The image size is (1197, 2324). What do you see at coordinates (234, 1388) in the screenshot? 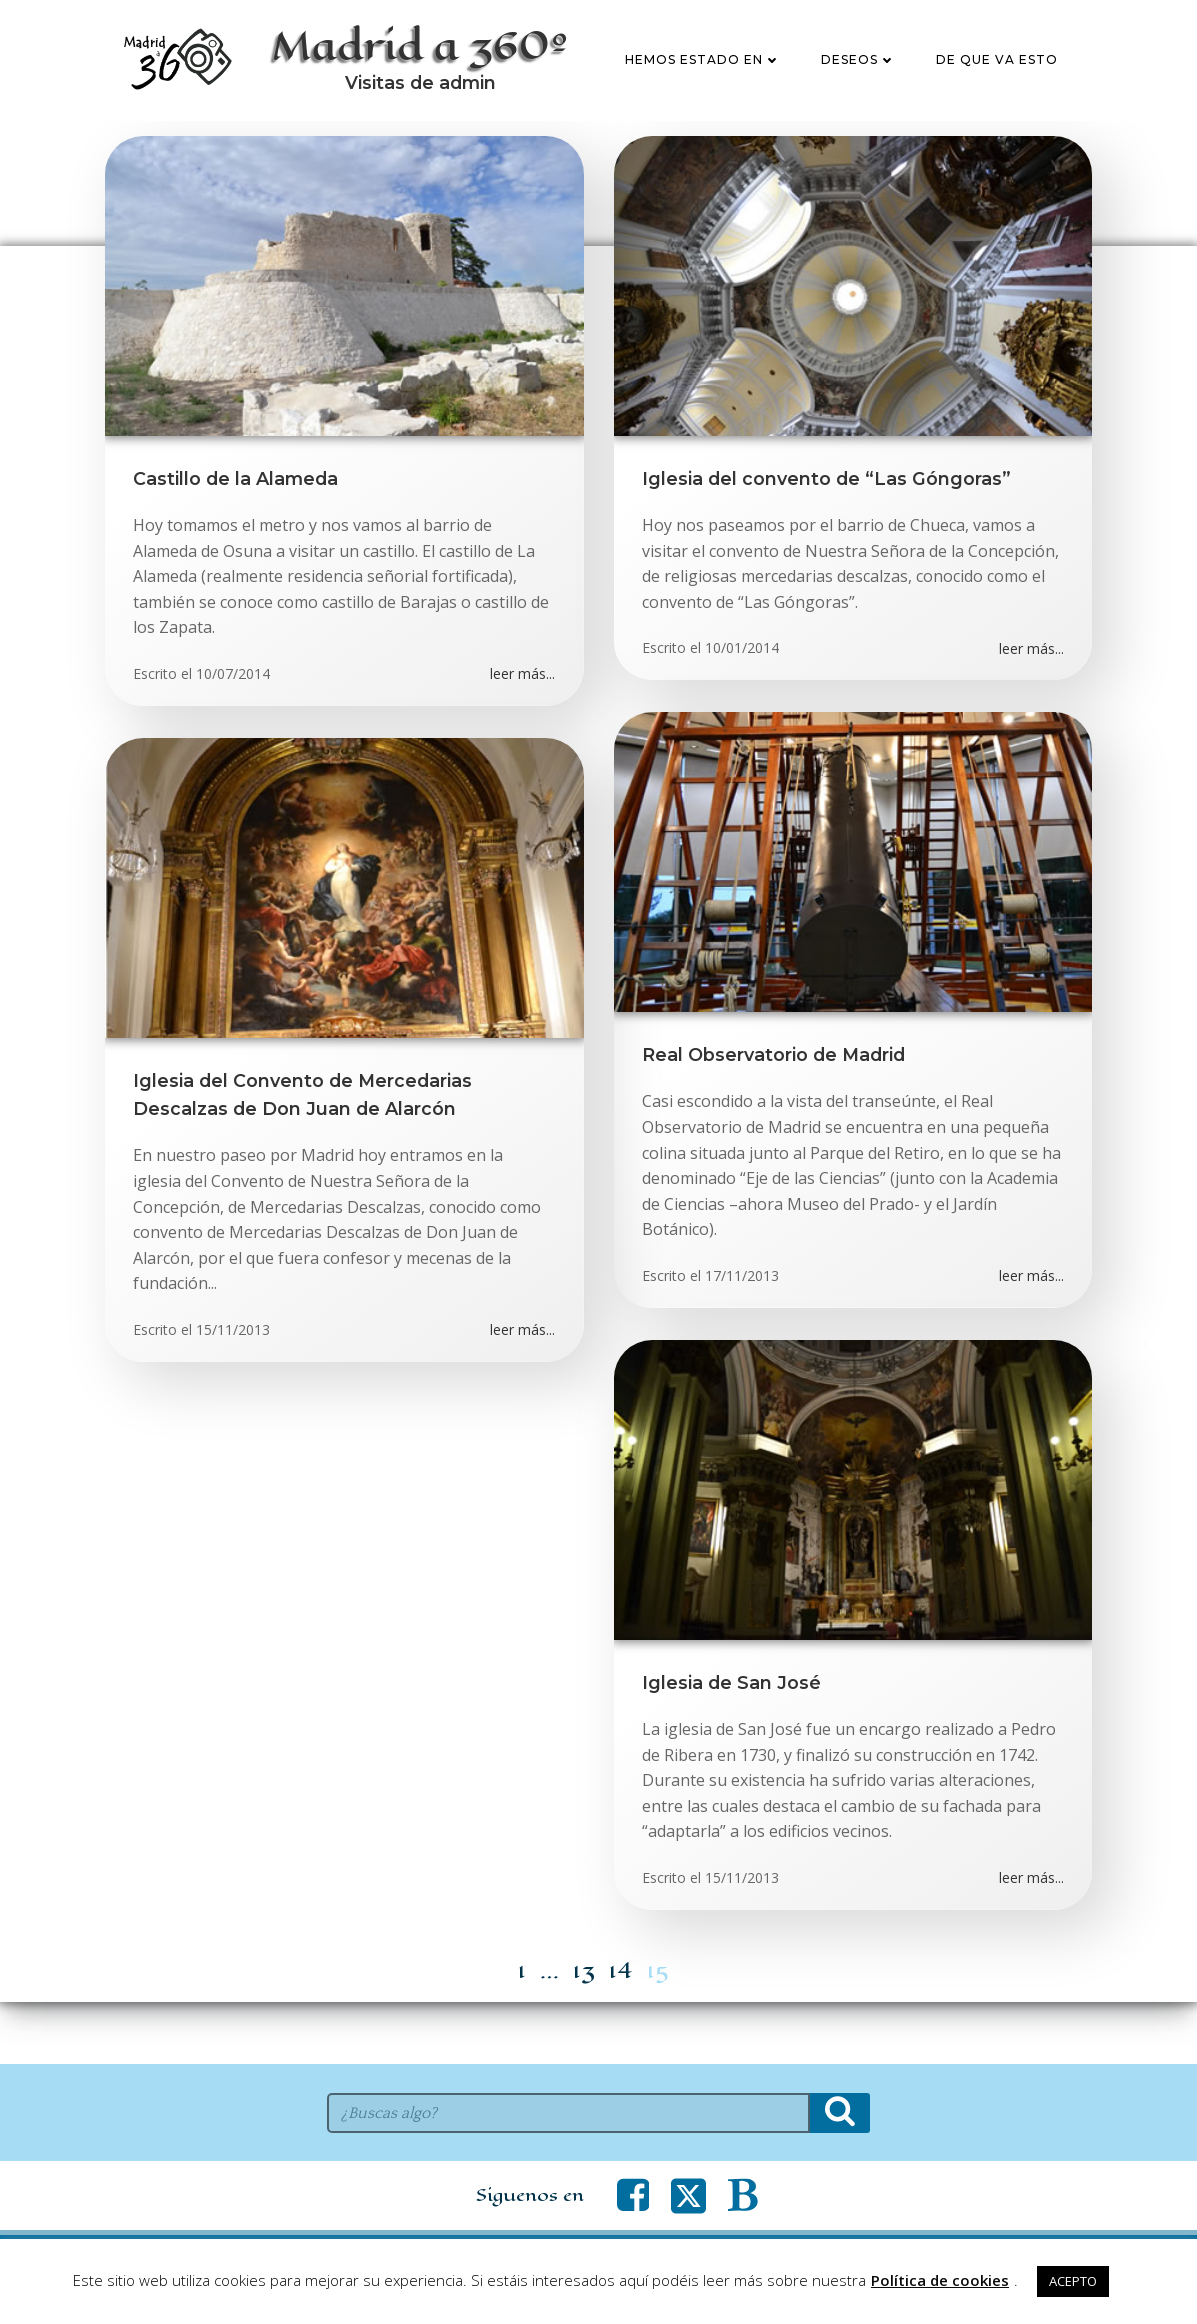
I see `15/11/2013` at bounding box center [234, 1388].